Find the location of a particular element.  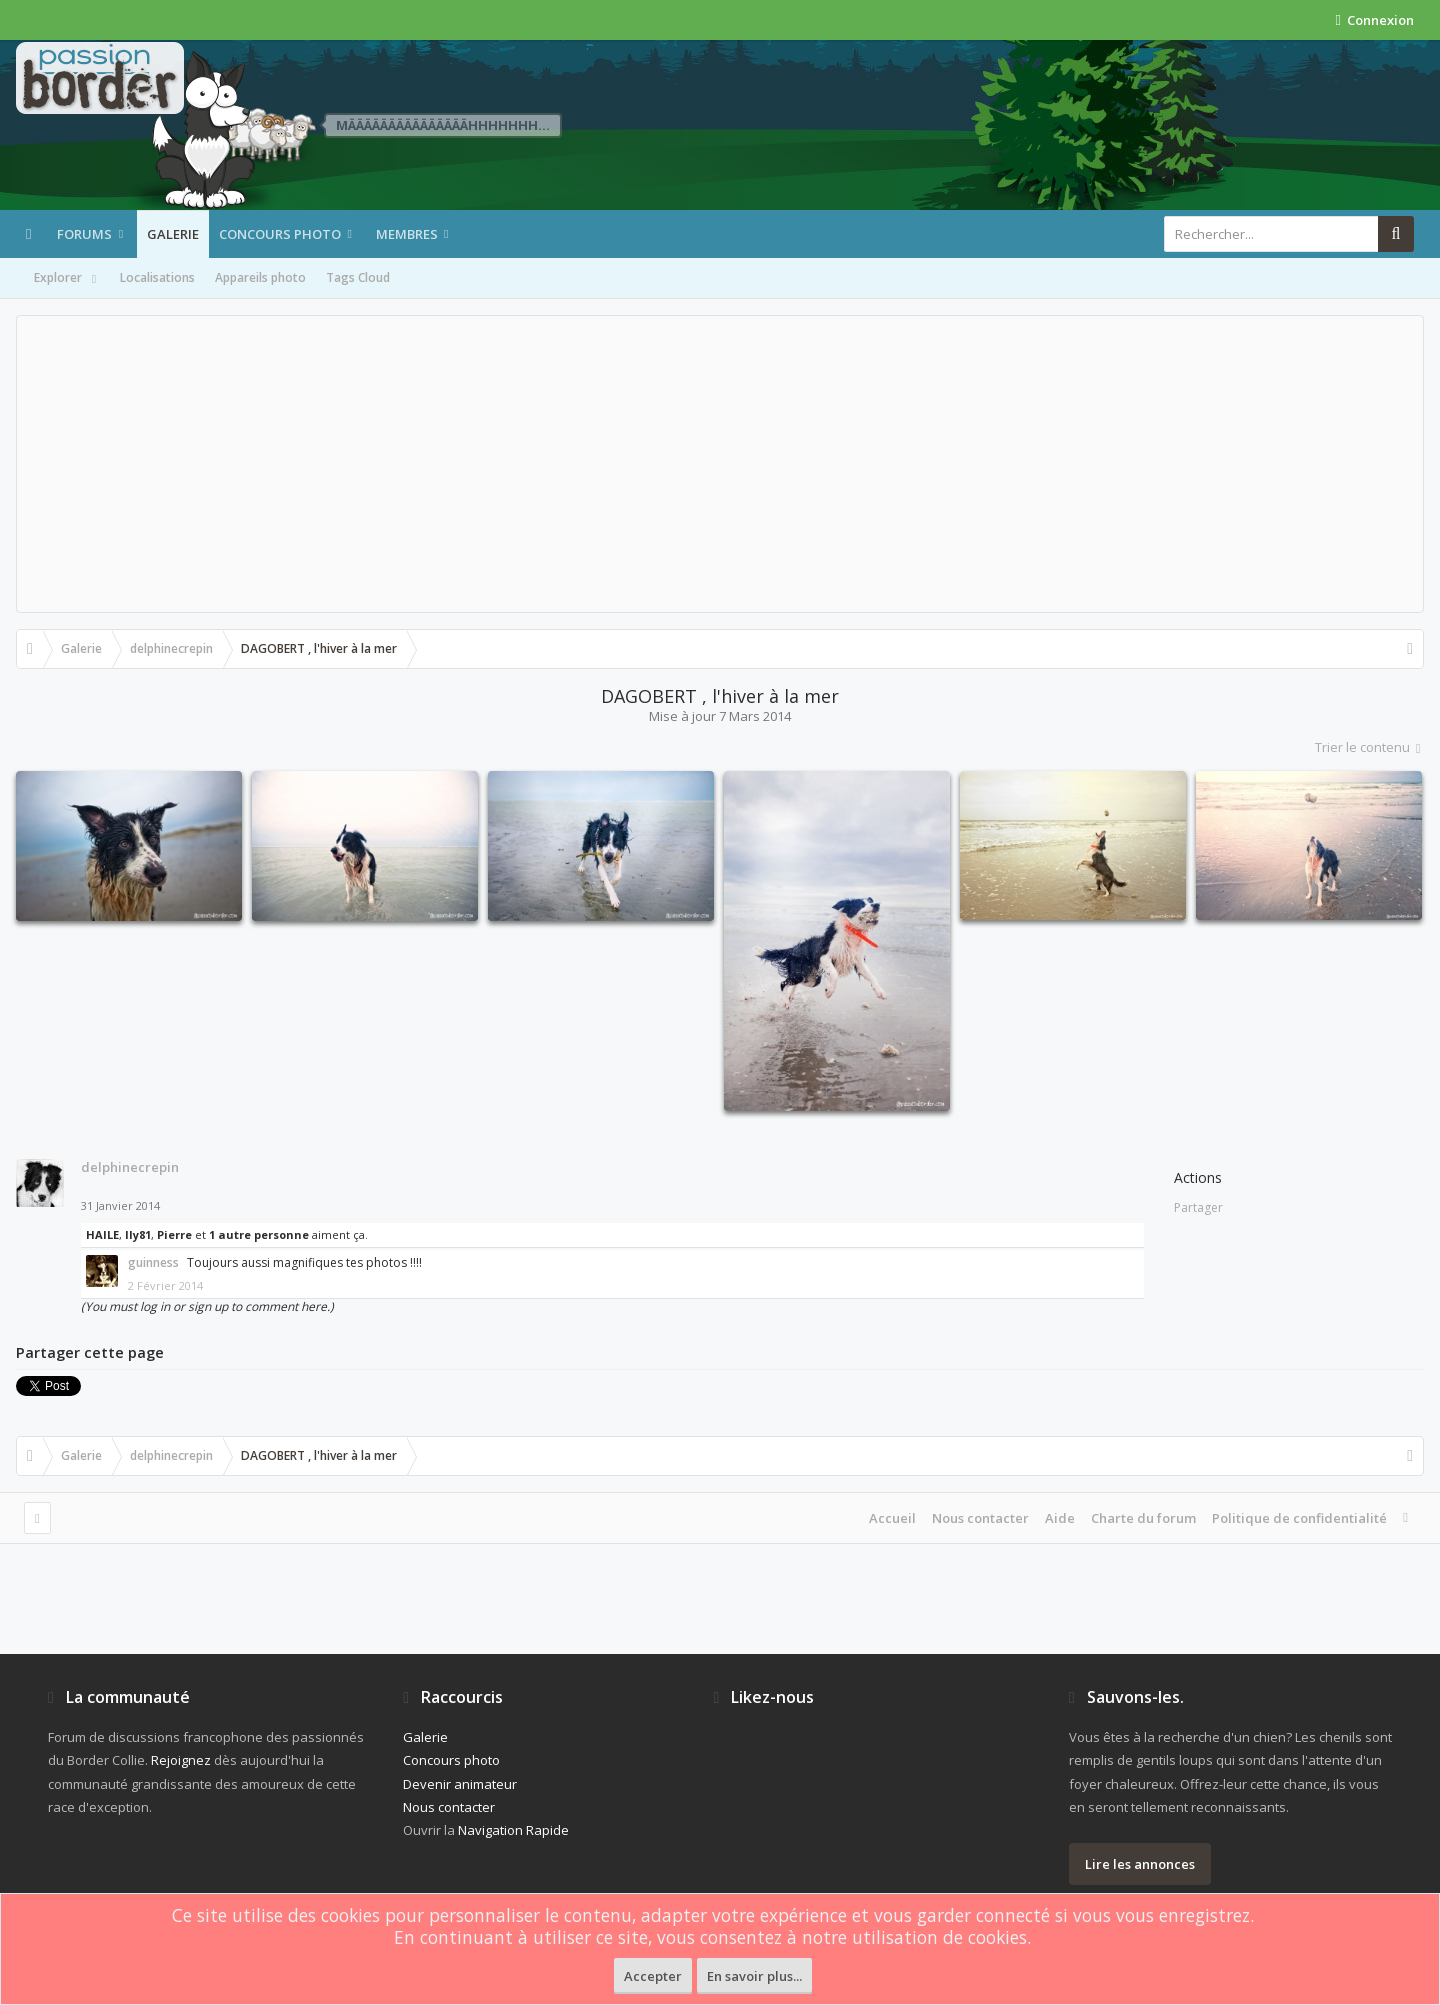

1 autre personne is located at coordinates (259, 1234).